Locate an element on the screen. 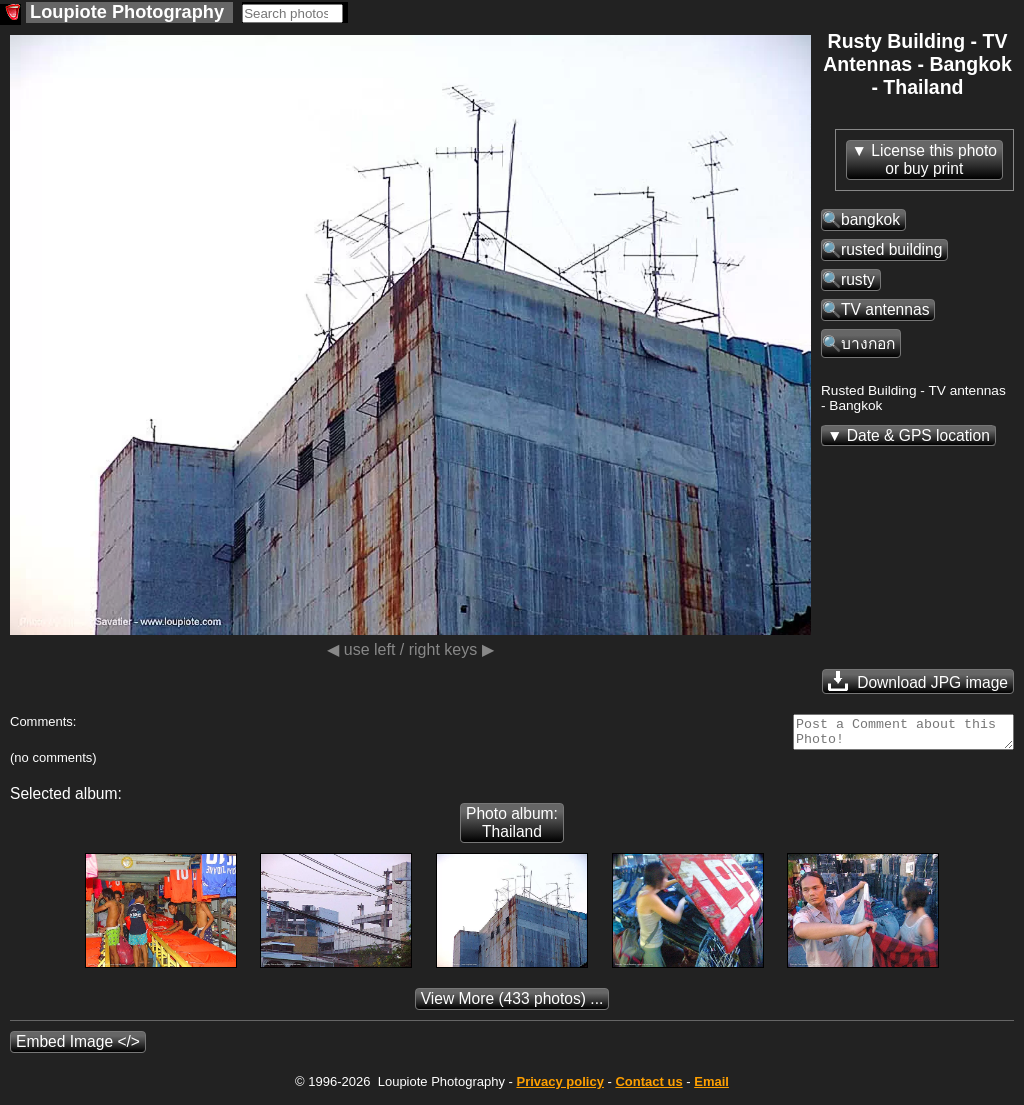 Image resolution: width=1024 pixels, height=1105 pixels. (433 photos) ... is located at coordinates (512, 1004).